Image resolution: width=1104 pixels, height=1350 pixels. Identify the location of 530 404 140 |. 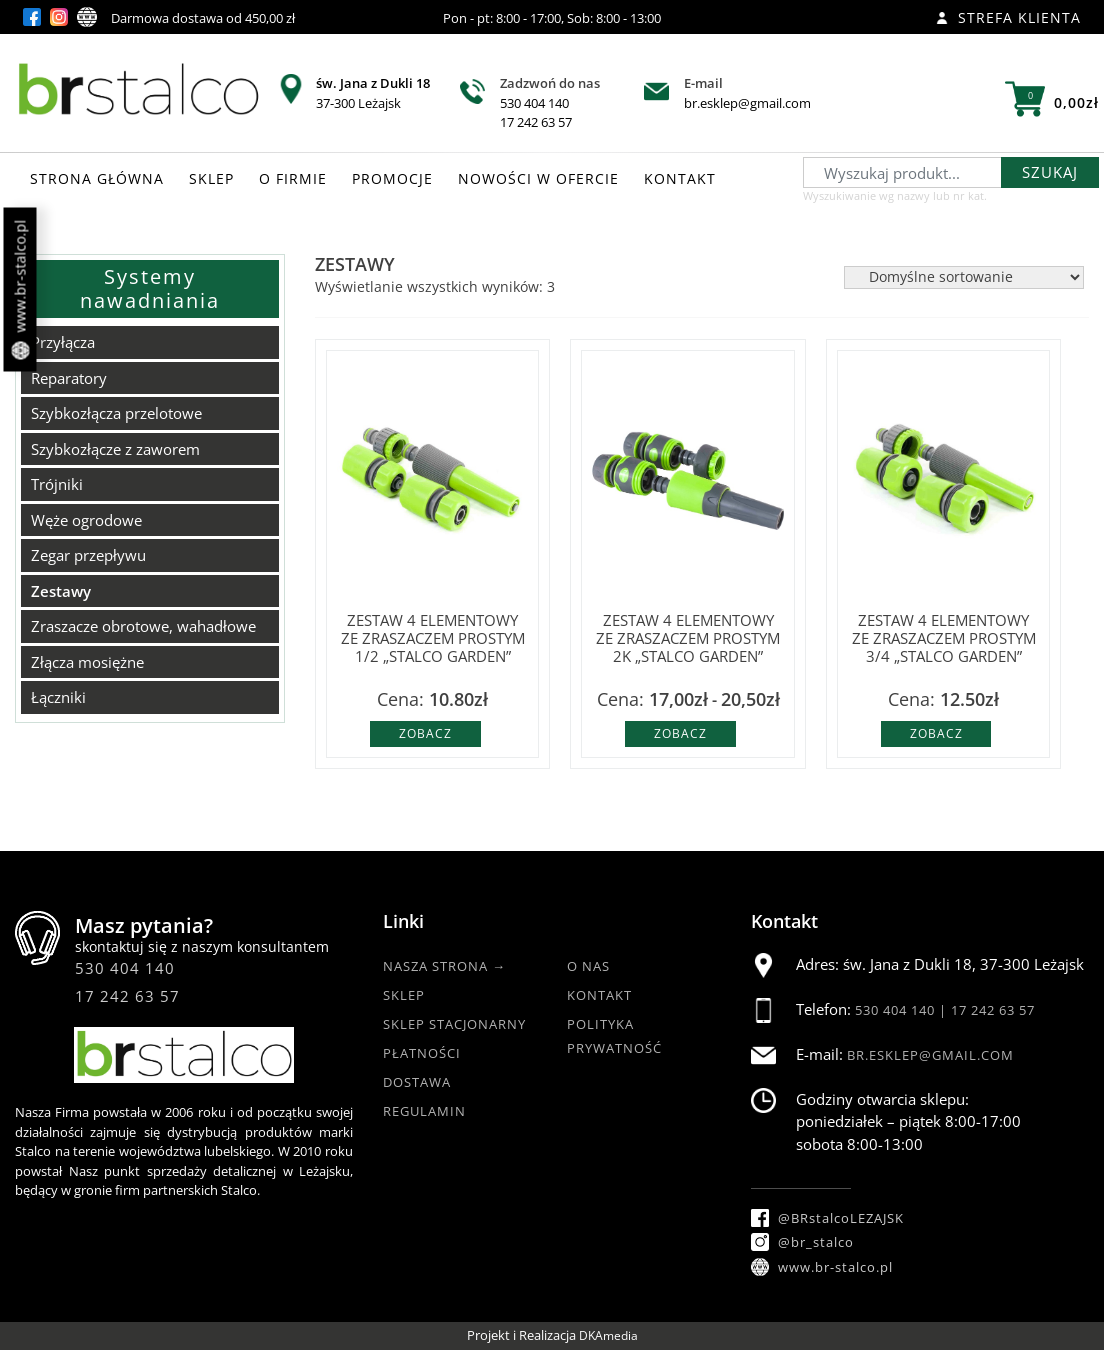
(903, 1010).